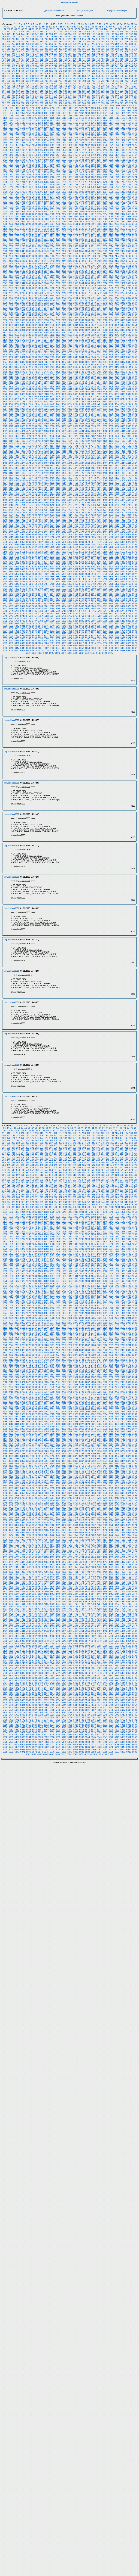 The width and height of the screenshot is (139, 2576). Describe the element at coordinates (128, 204) in the screenshot. I see `1926` at that location.